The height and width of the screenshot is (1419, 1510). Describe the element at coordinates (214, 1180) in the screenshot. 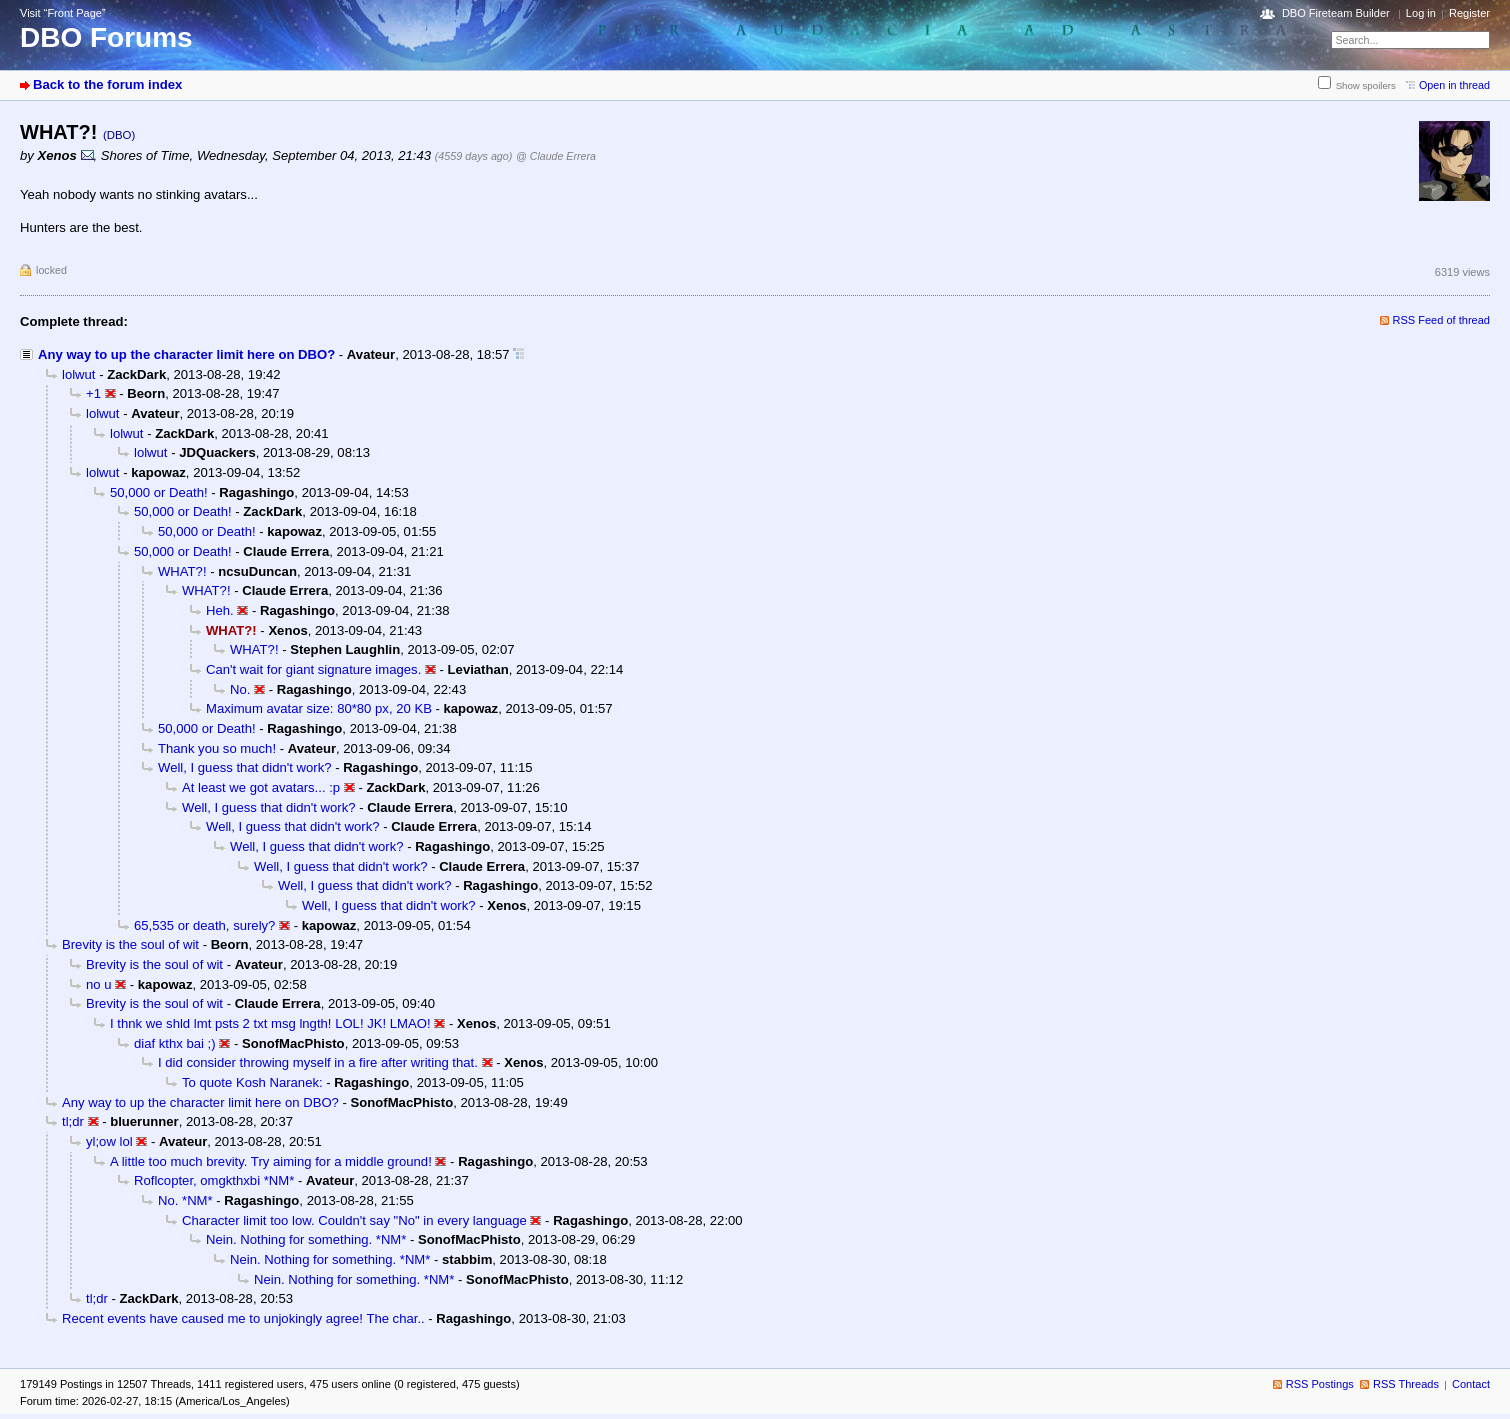

I see `Roflcopter, omgkthxbi *NM*` at that location.